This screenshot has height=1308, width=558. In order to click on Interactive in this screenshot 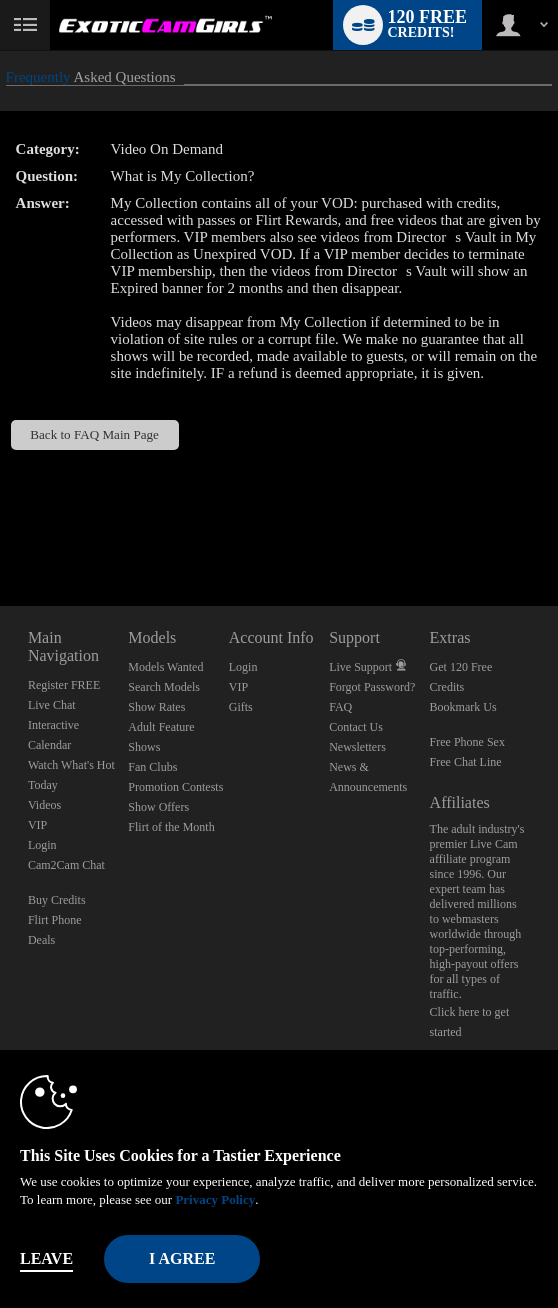, I will do `click(53, 725)`.